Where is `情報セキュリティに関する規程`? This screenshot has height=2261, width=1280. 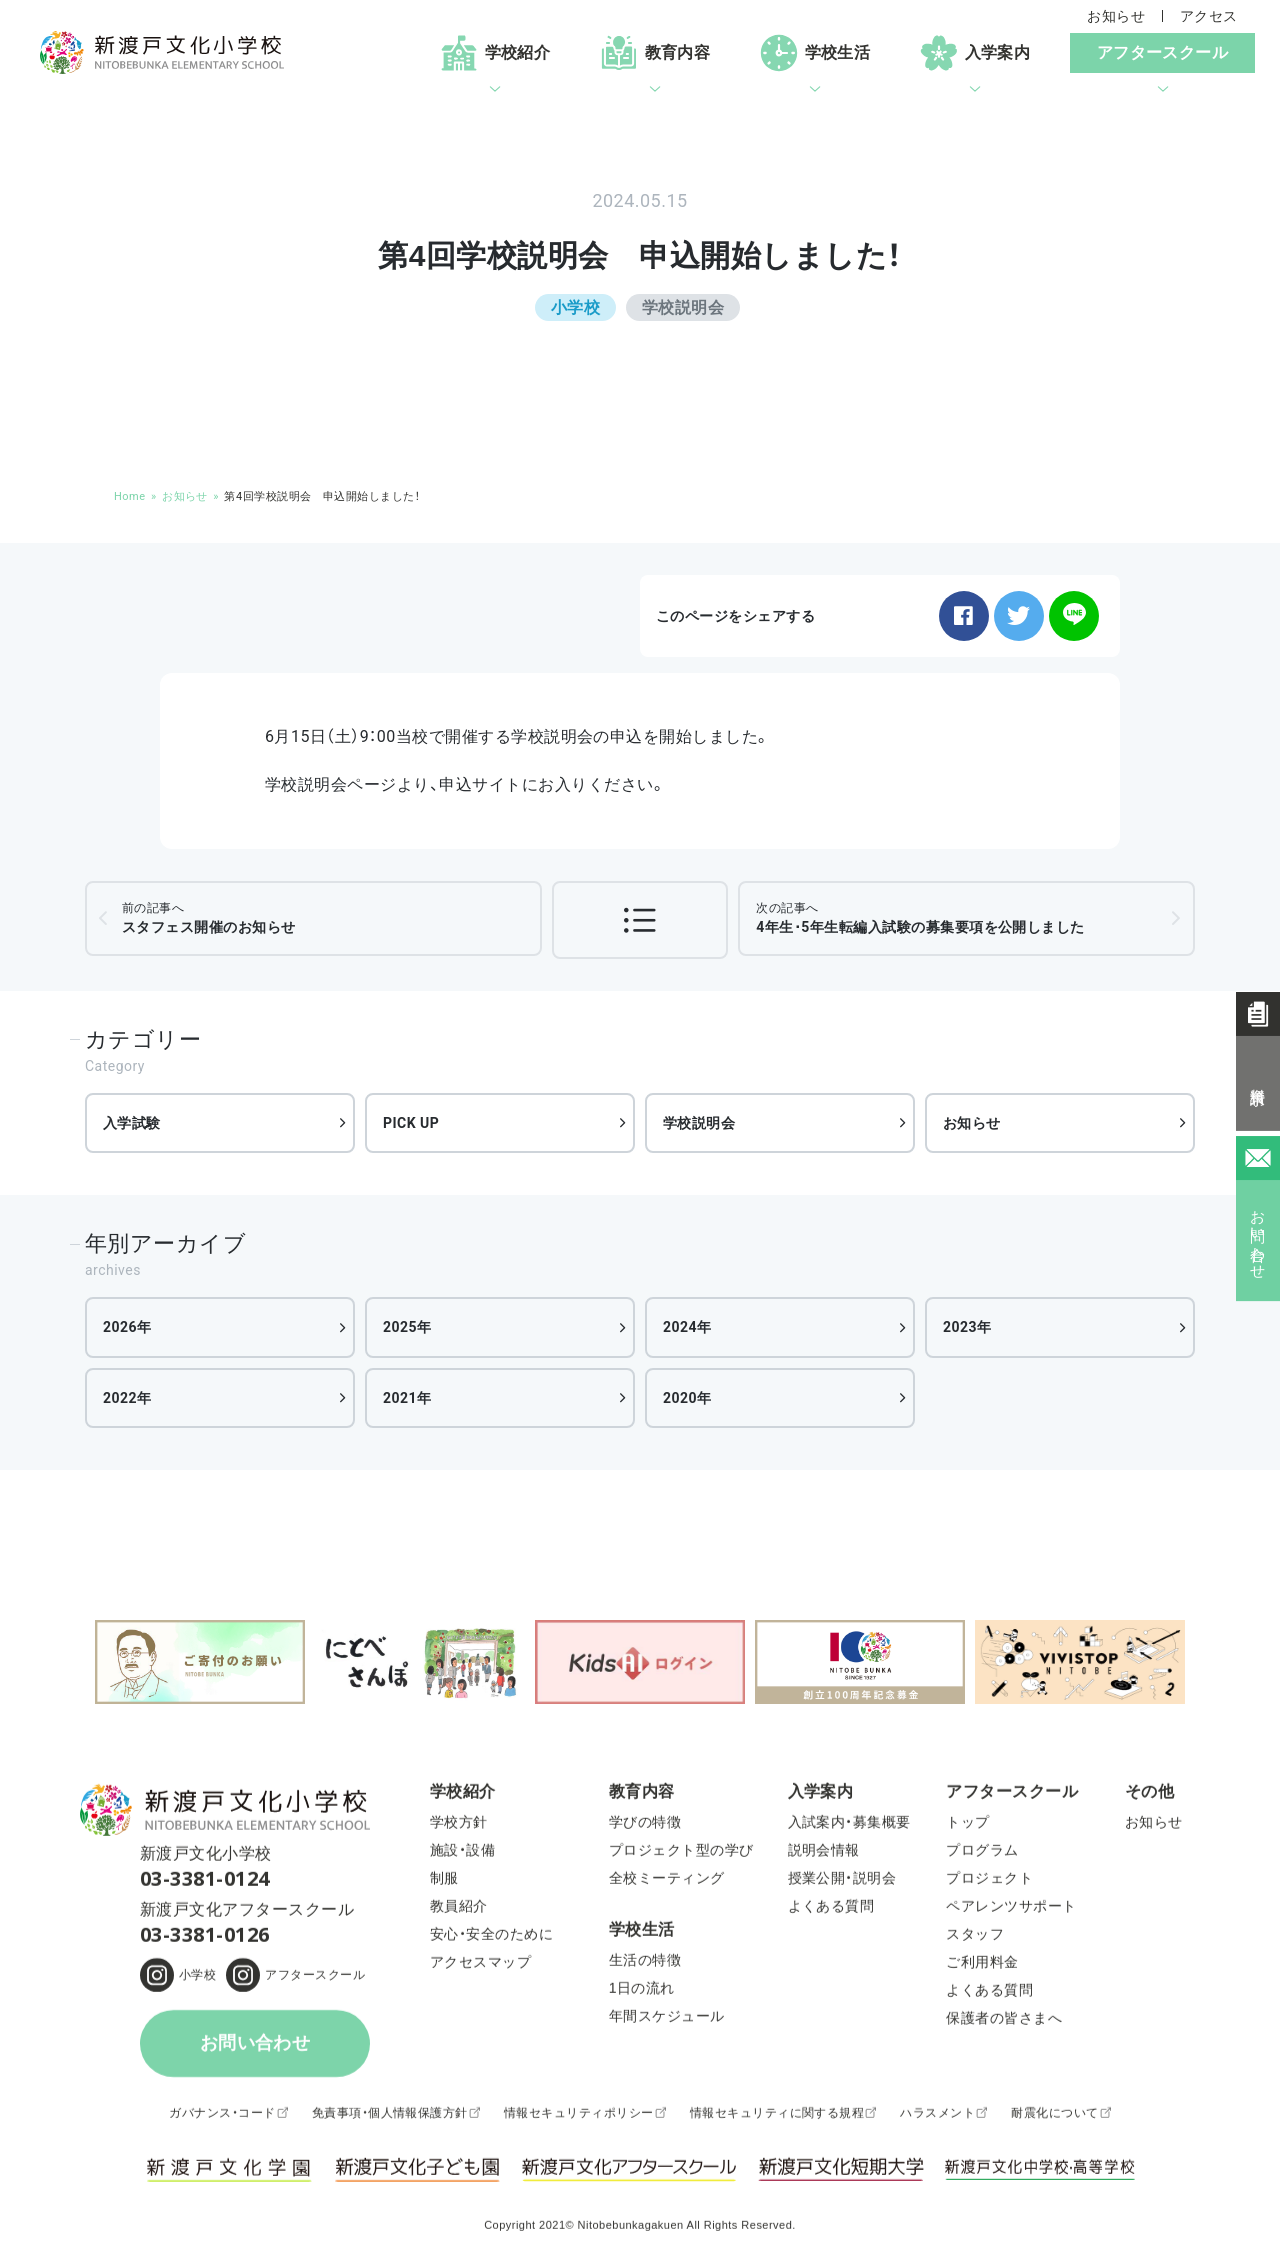 情報セキュリティに関する規程 is located at coordinates (777, 2117).